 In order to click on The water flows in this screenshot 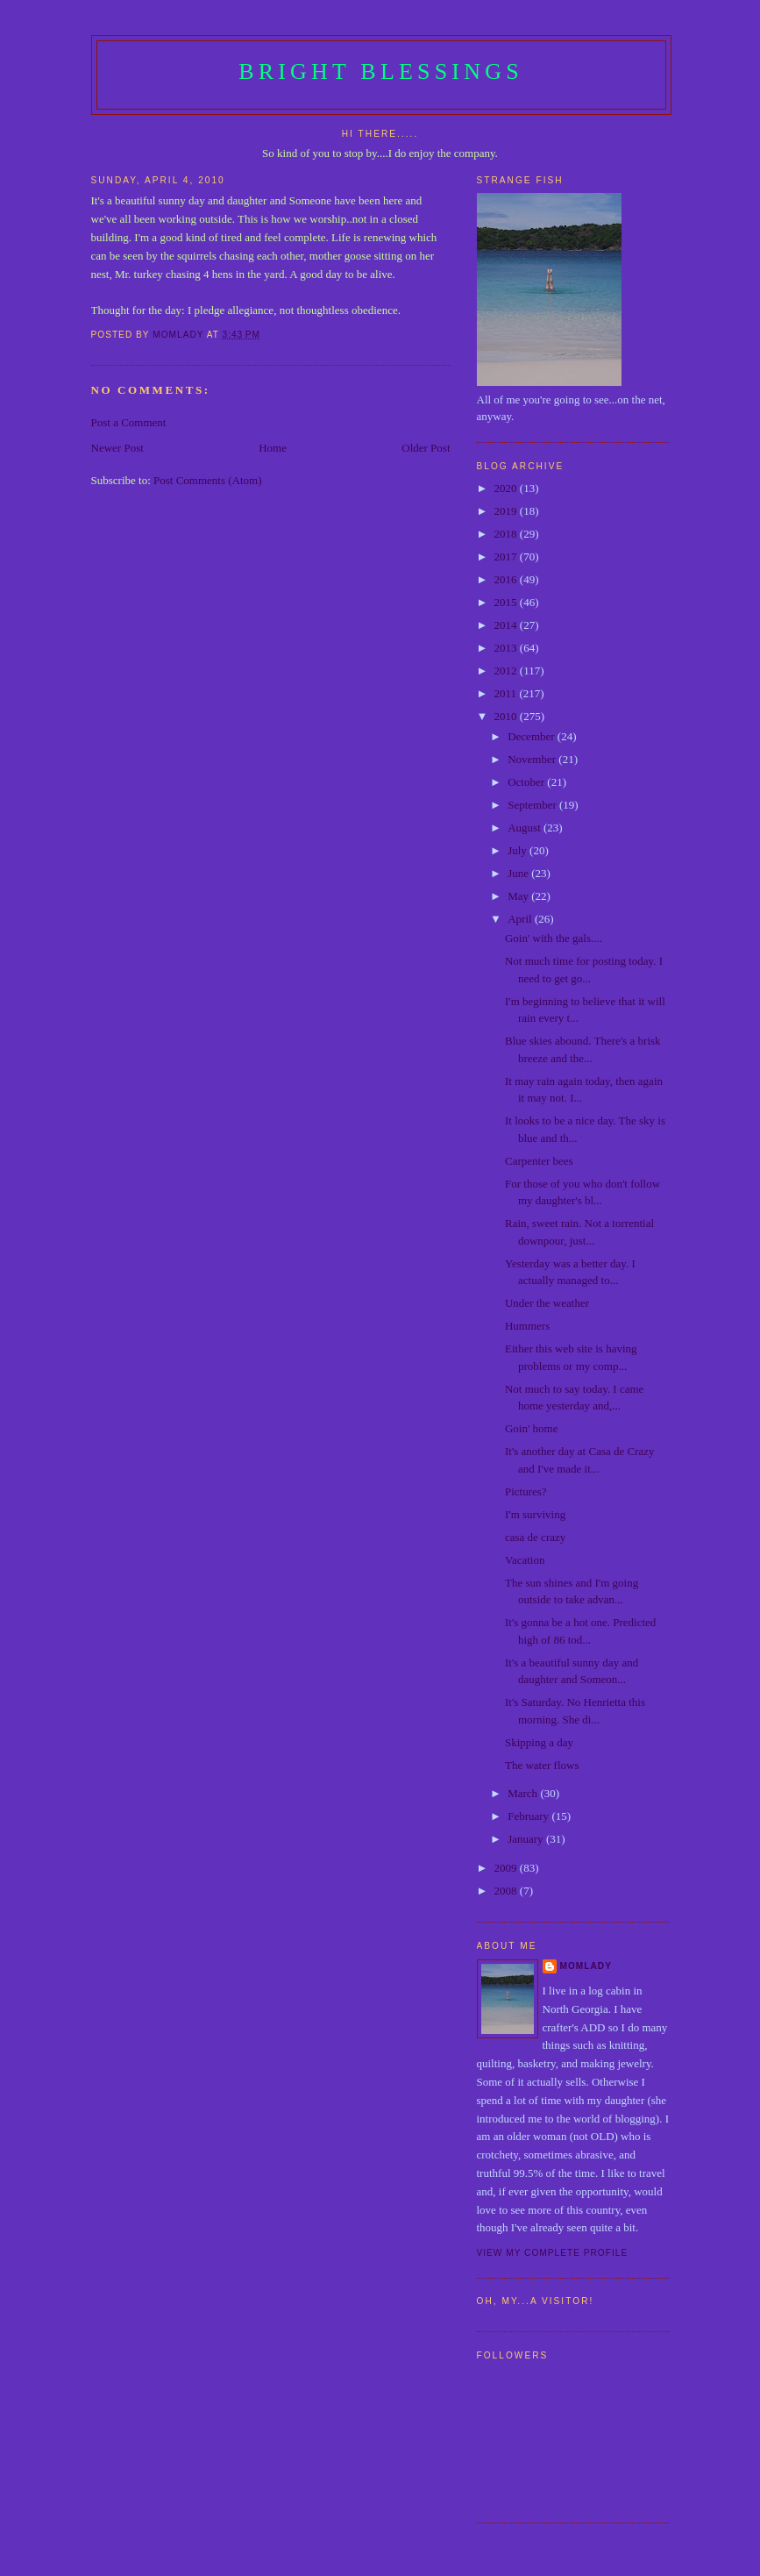, I will do `click(542, 1765)`.